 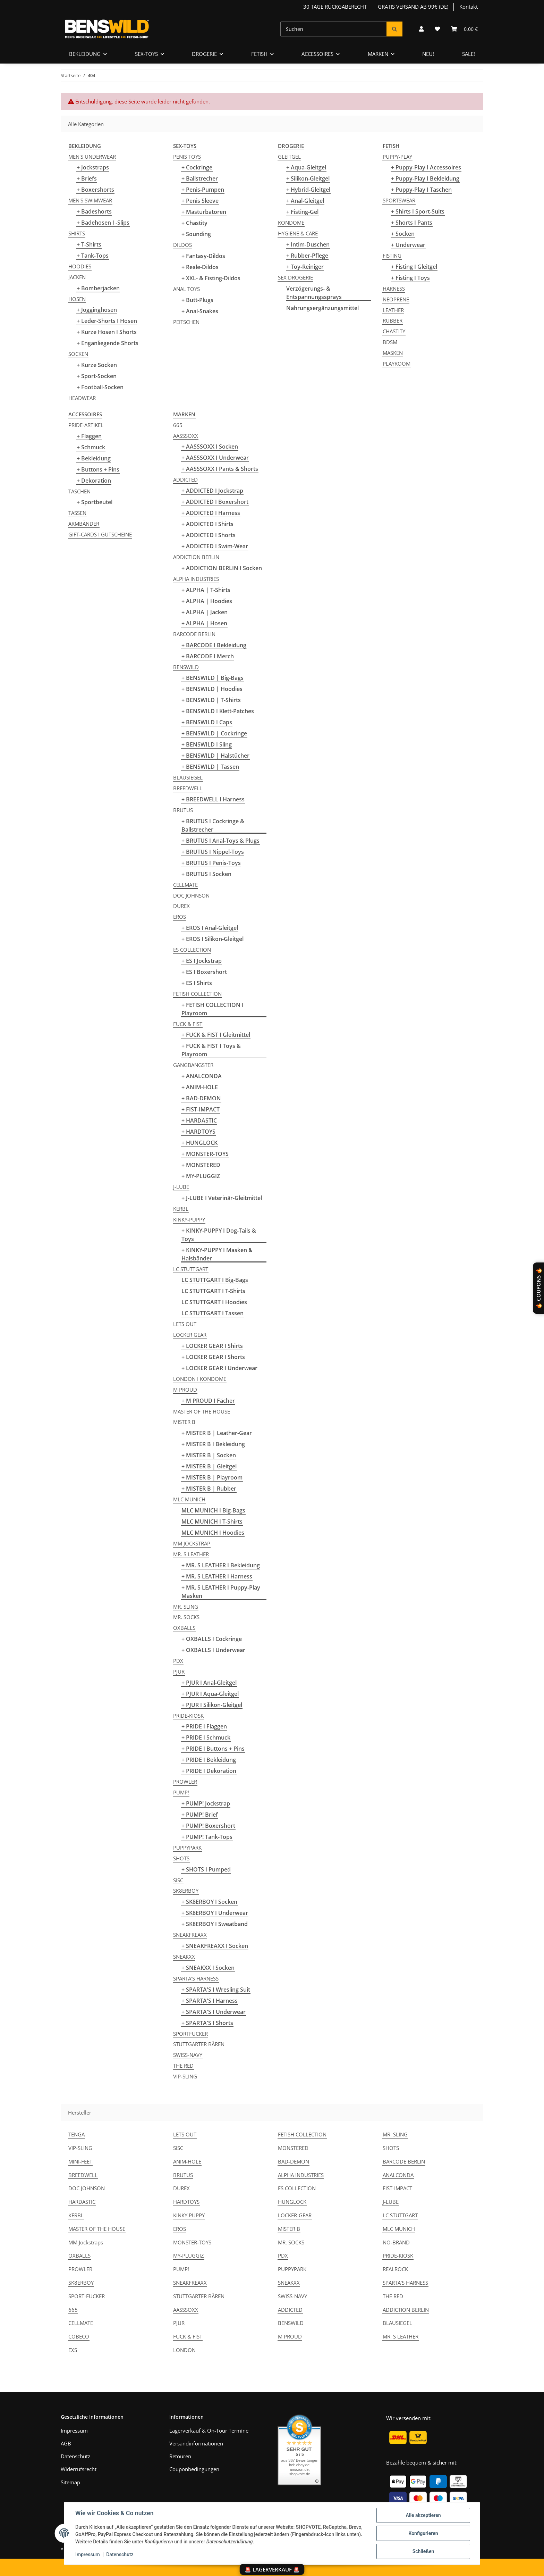 What do you see at coordinates (77, 298) in the screenshot?
I see `HOSEN` at bounding box center [77, 298].